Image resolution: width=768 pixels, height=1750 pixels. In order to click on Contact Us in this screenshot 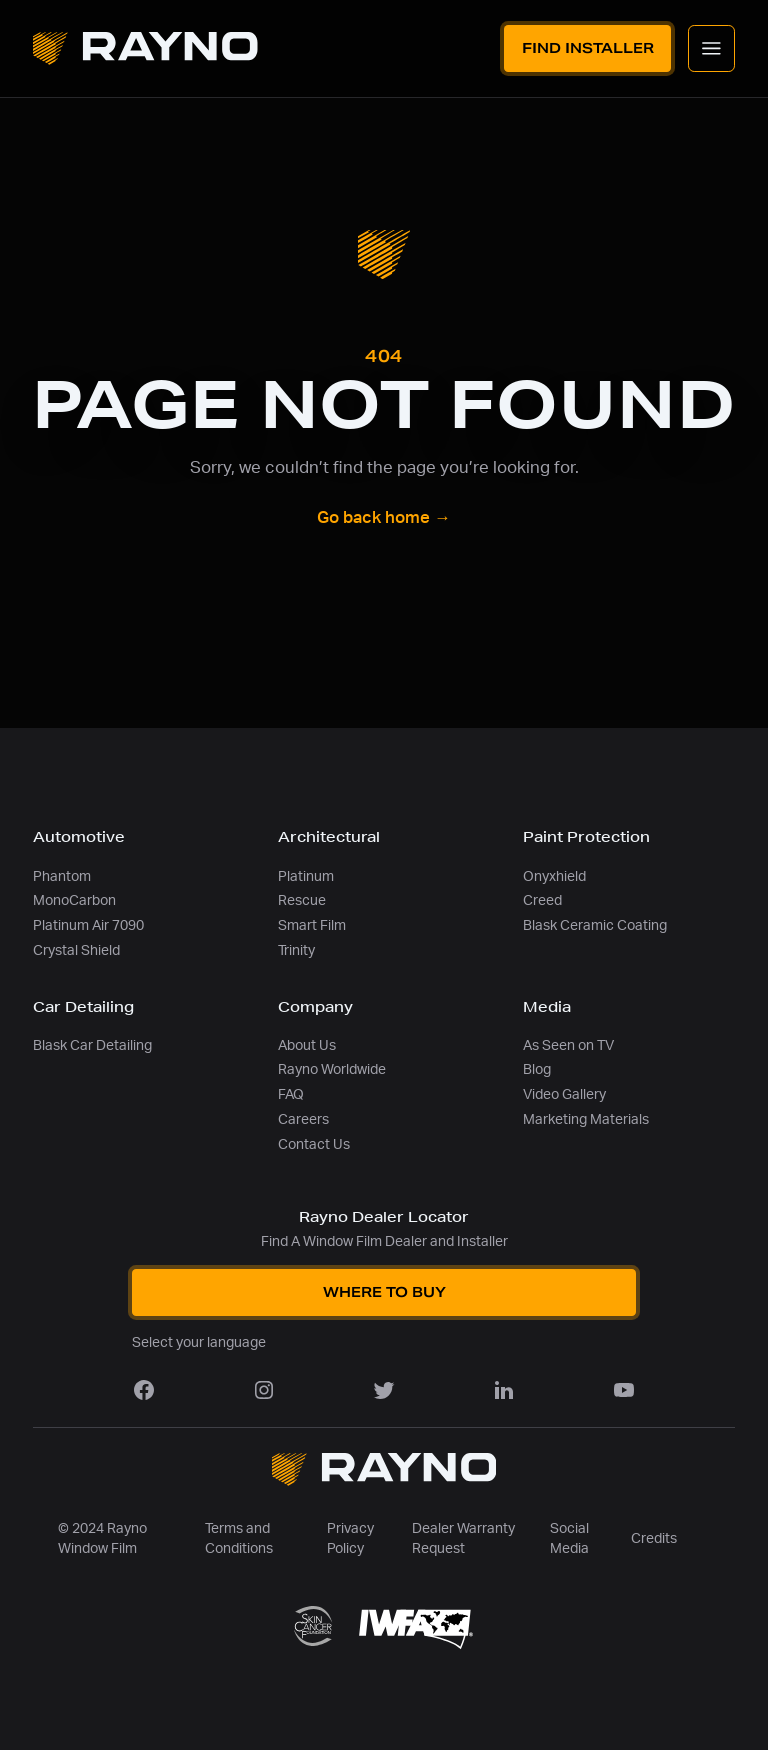, I will do `click(314, 1144)`.